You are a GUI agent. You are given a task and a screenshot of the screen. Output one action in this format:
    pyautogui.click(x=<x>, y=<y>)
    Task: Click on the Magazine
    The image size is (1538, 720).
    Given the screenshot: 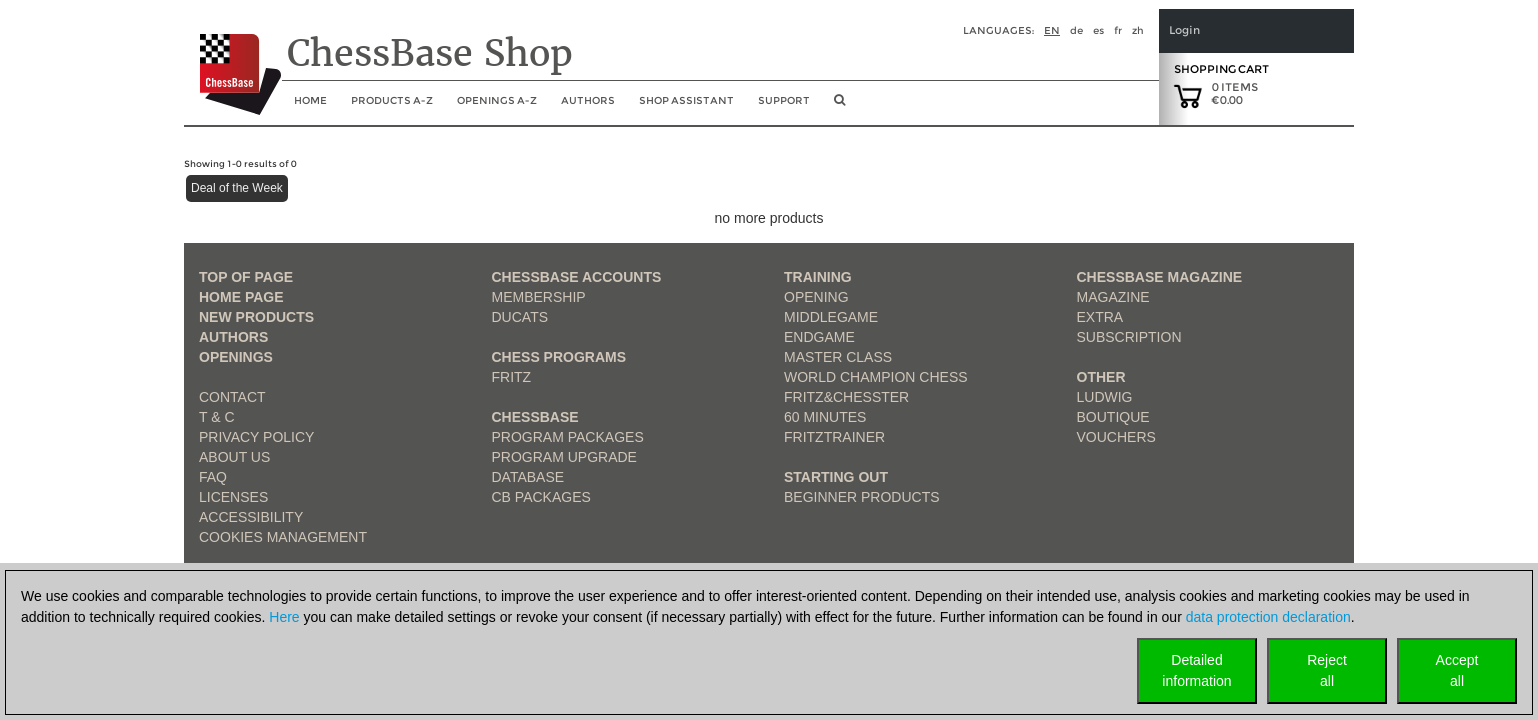 What is the action you would take?
    pyautogui.click(x=1113, y=297)
    